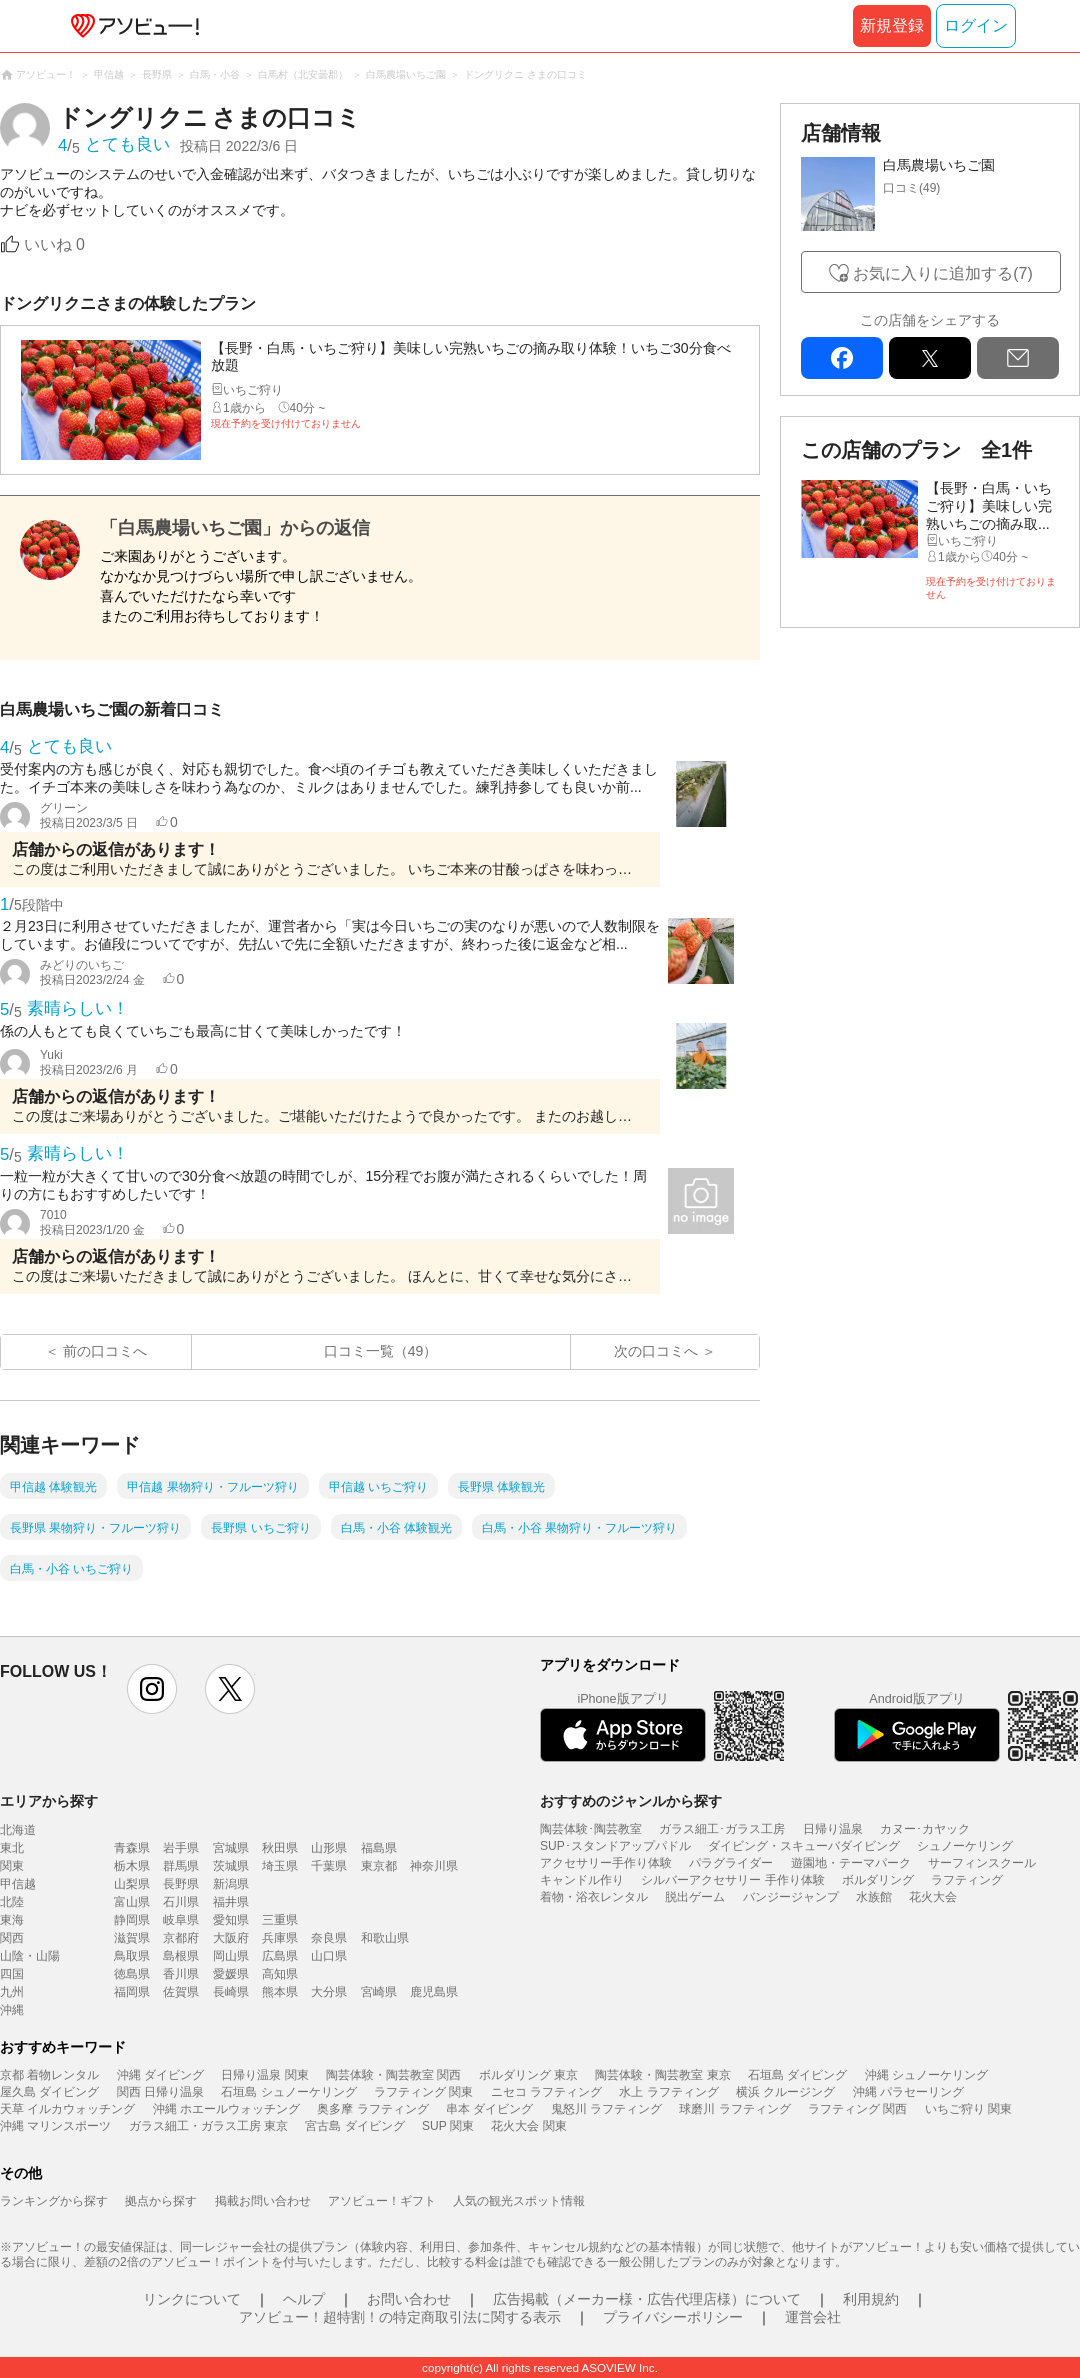 The height and width of the screenshot is (2378, 1080). I want to click on ヘルプ, so click(304, 2299).